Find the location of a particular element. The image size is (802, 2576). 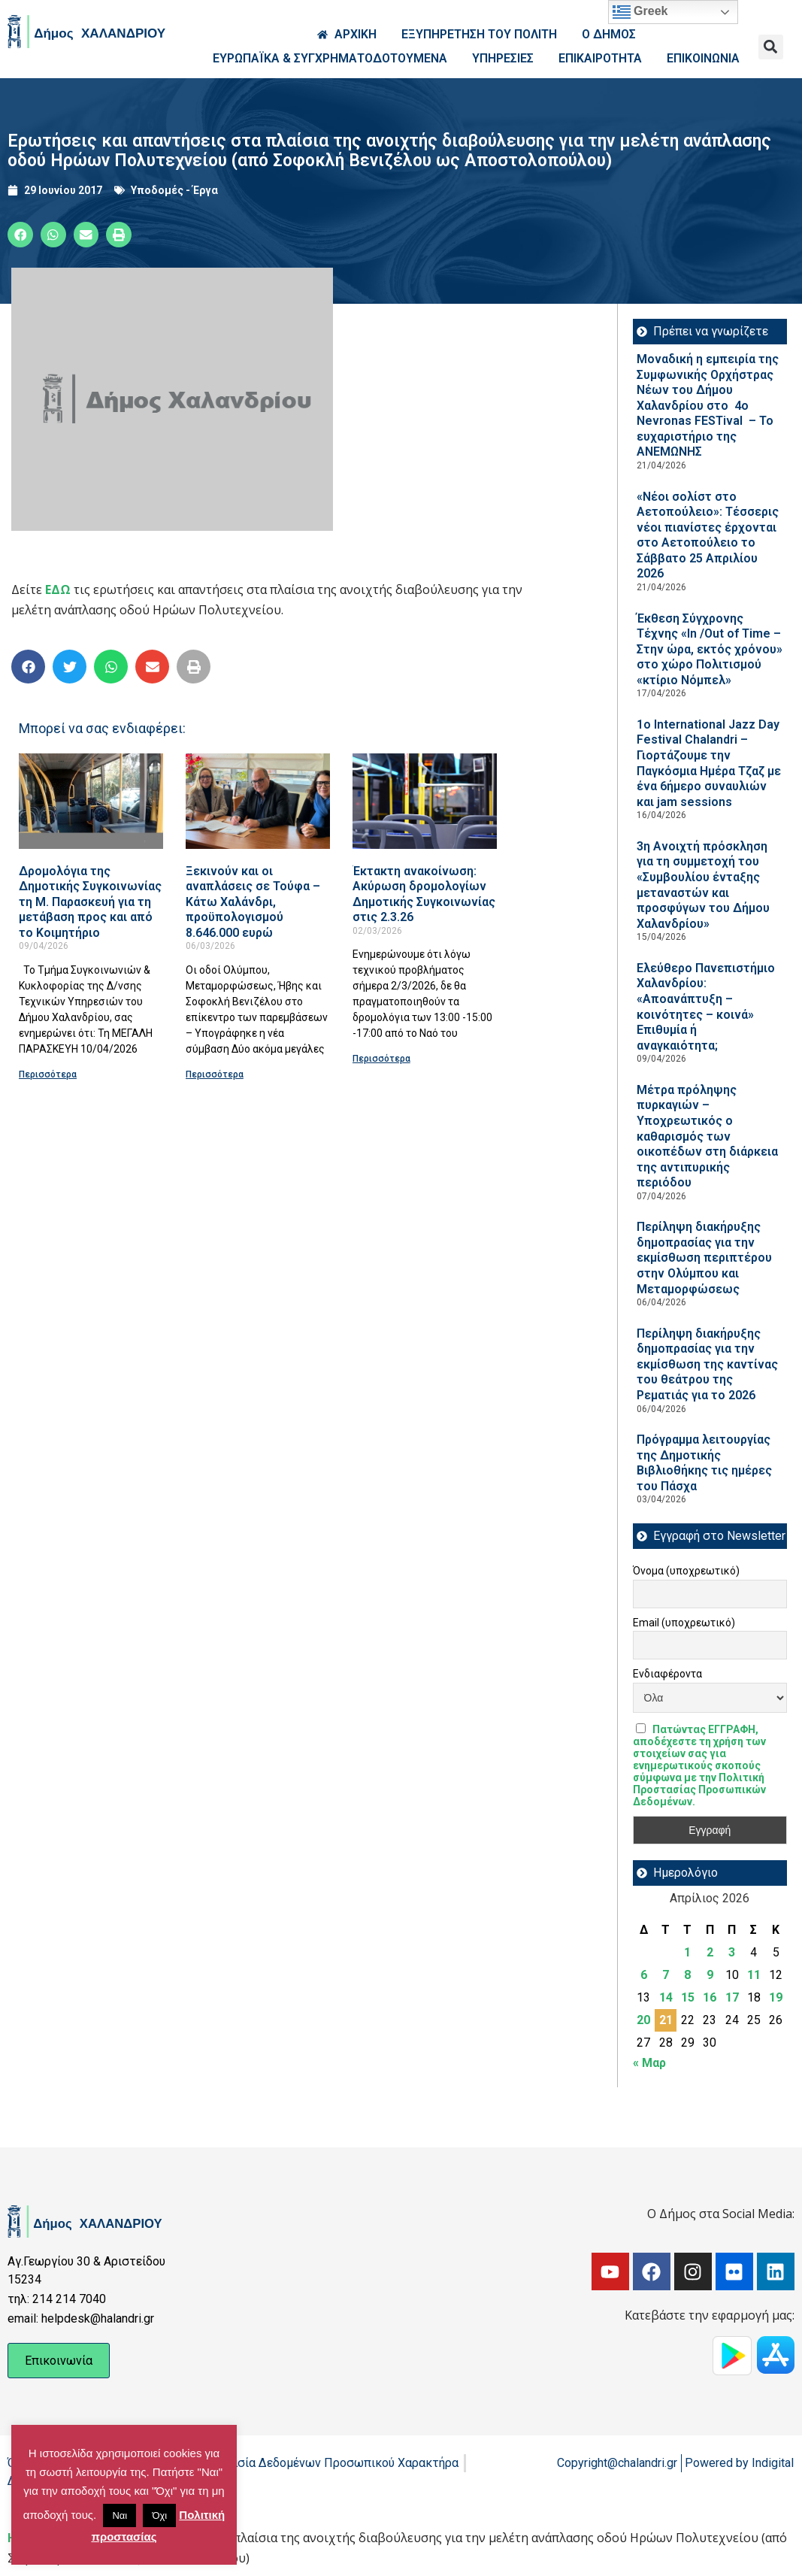

ΕΔΩ is located at coordinates (58, 589).